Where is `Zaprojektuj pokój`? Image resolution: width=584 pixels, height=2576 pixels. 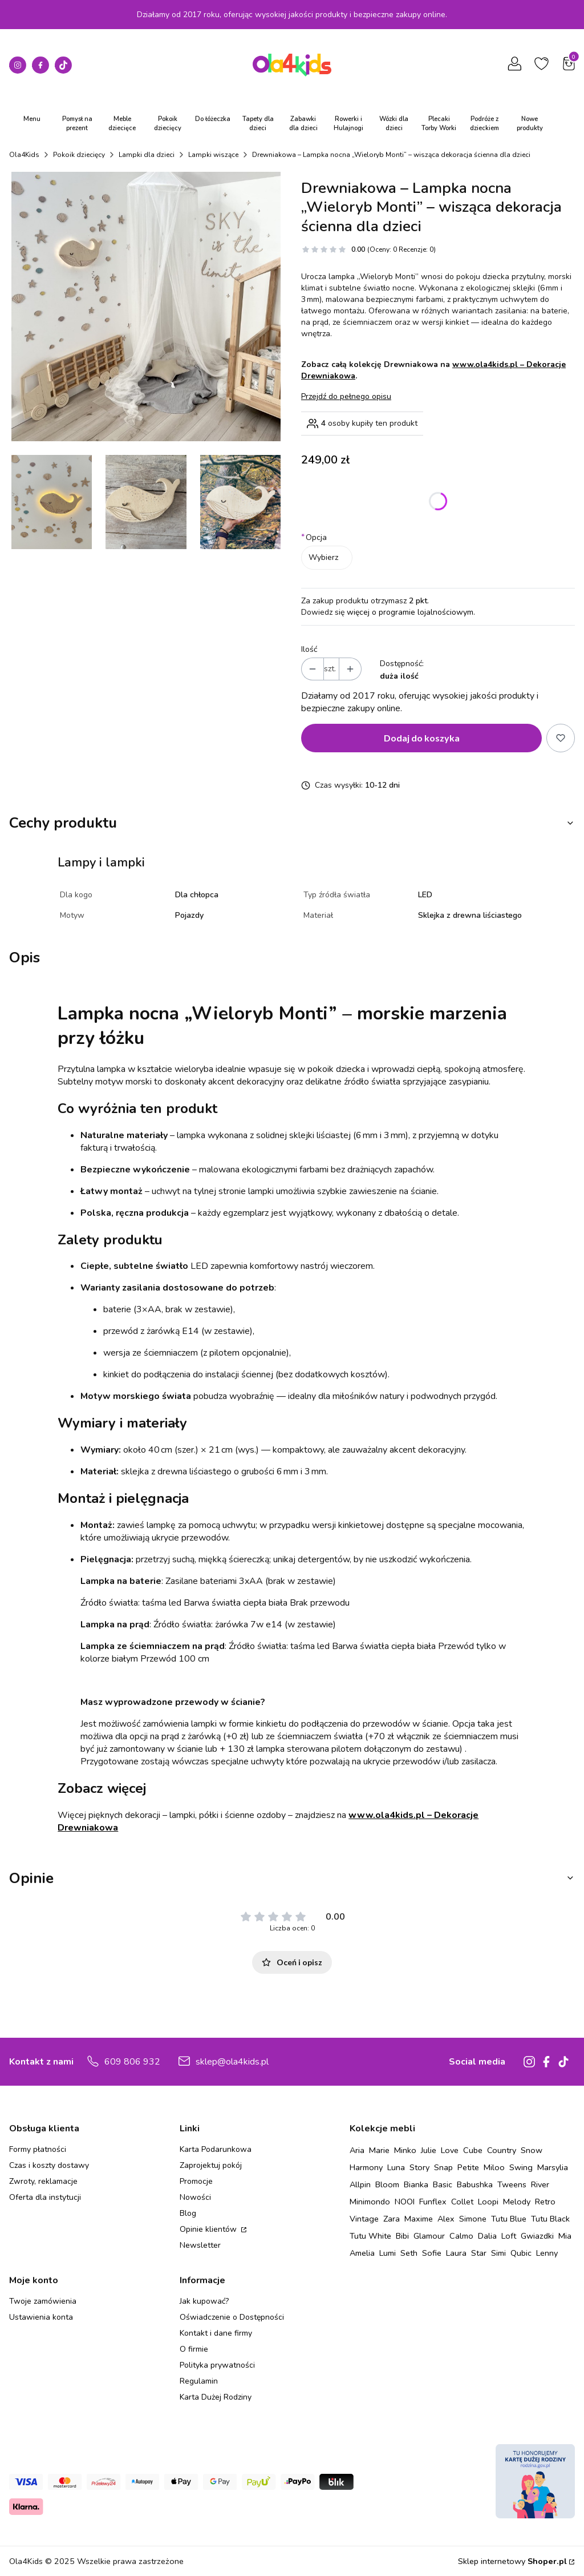
Zaprojektuj pokój is located at coordinates (211, 2165).